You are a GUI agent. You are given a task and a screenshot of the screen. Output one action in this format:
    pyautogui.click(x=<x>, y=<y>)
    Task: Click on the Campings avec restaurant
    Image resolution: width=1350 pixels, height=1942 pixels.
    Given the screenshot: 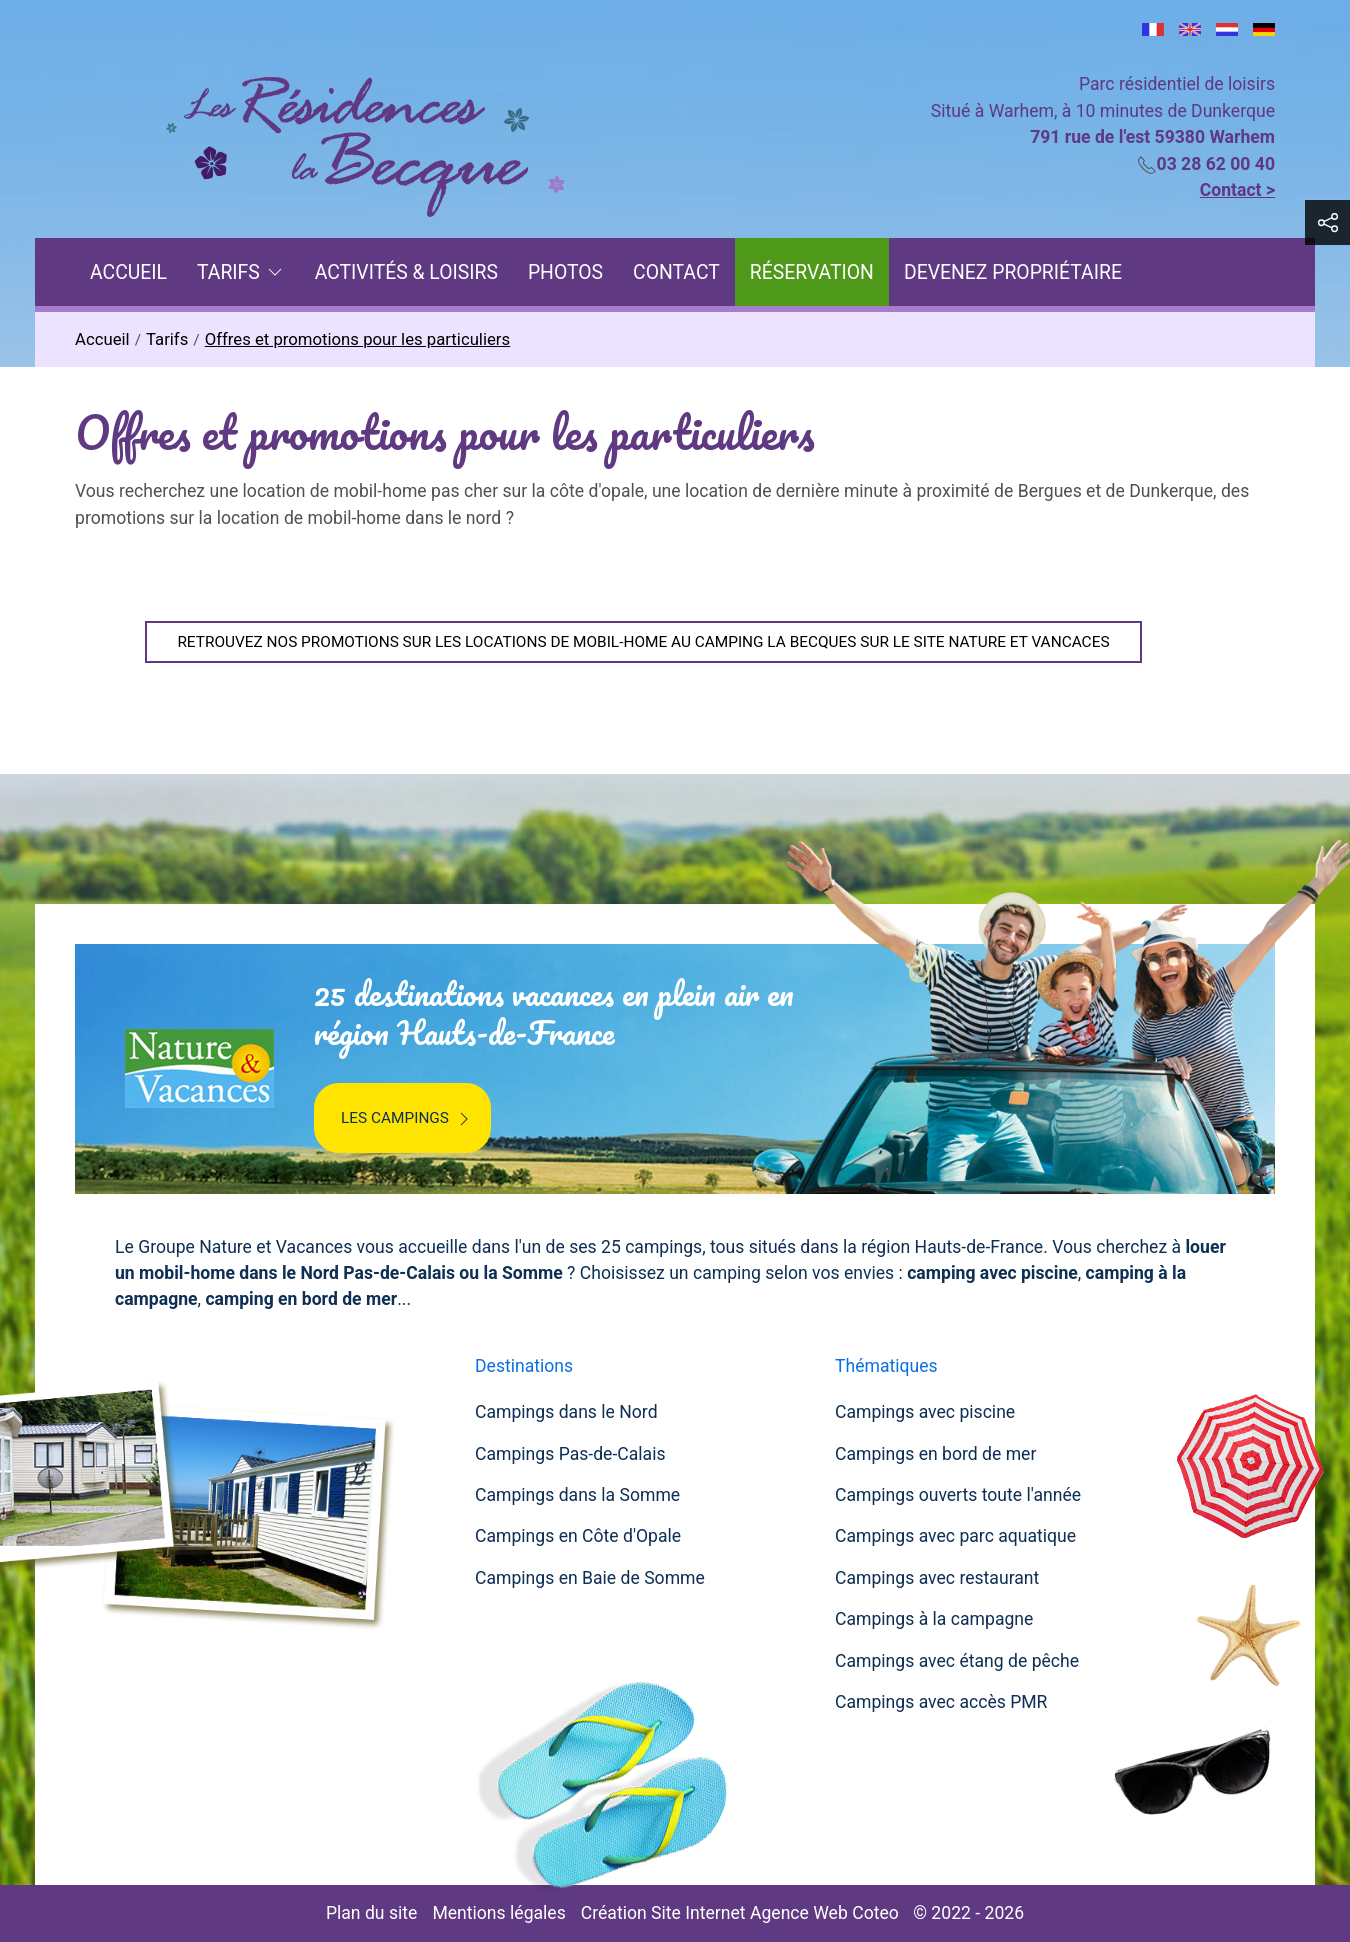 What is the action you would take?
    pyautogui.click(x=937, y=1578)
    